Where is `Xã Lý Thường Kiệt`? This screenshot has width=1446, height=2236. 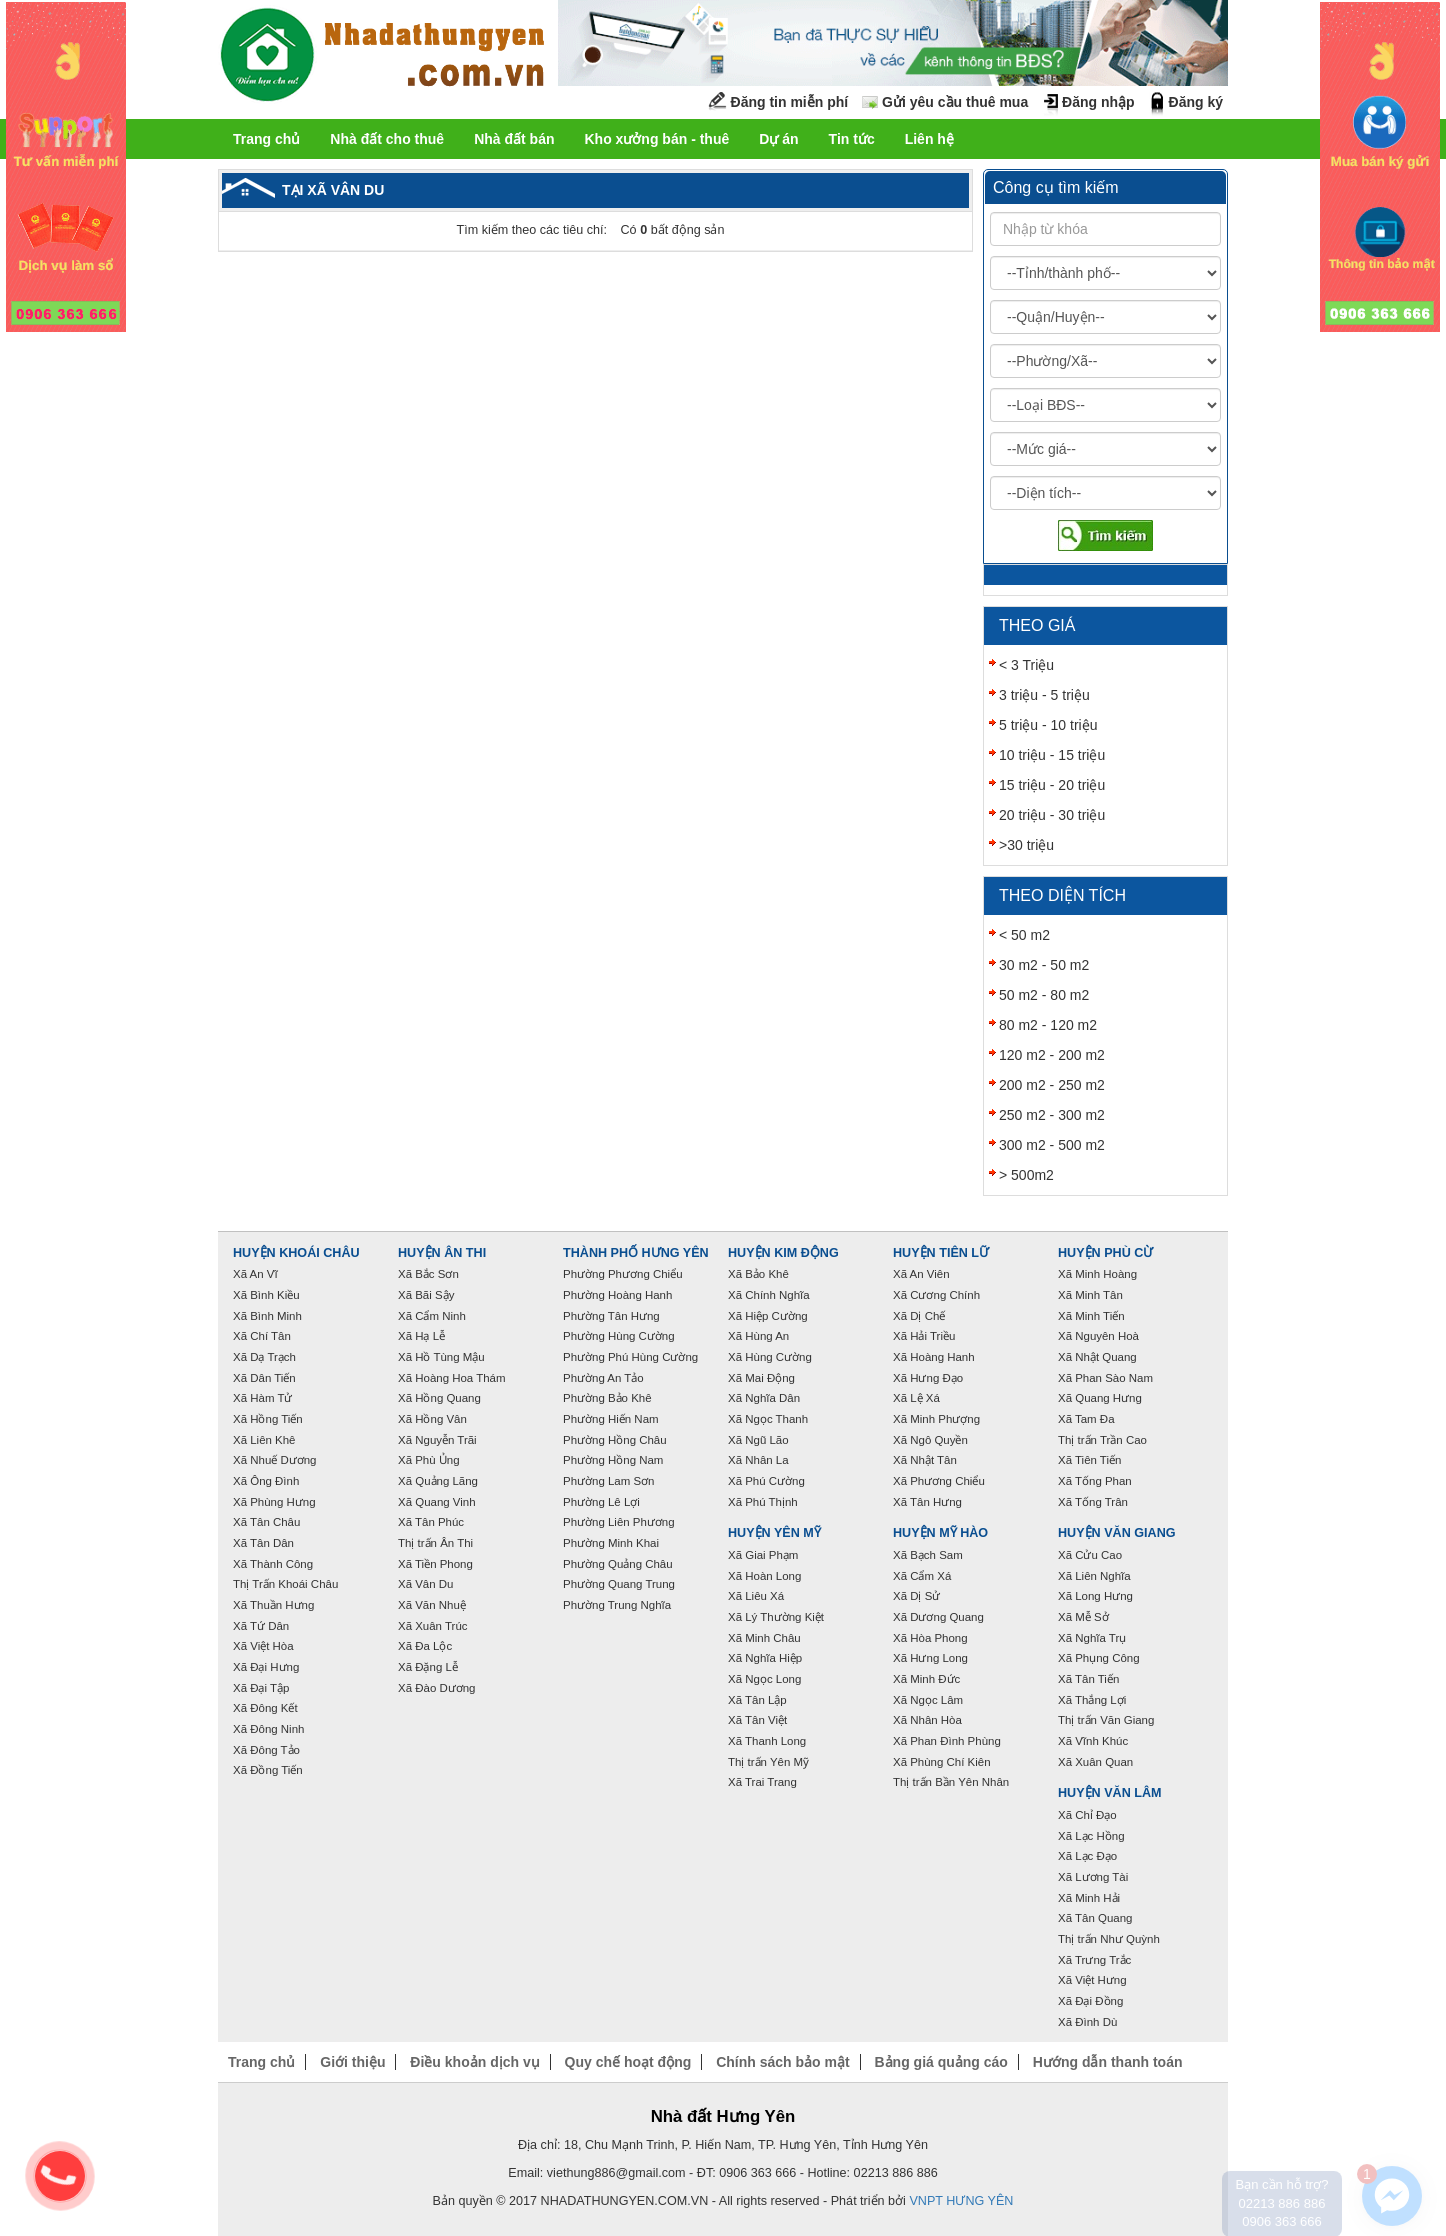
Xã Lý Thường Kiệt is located at coordinates (776, 1617).